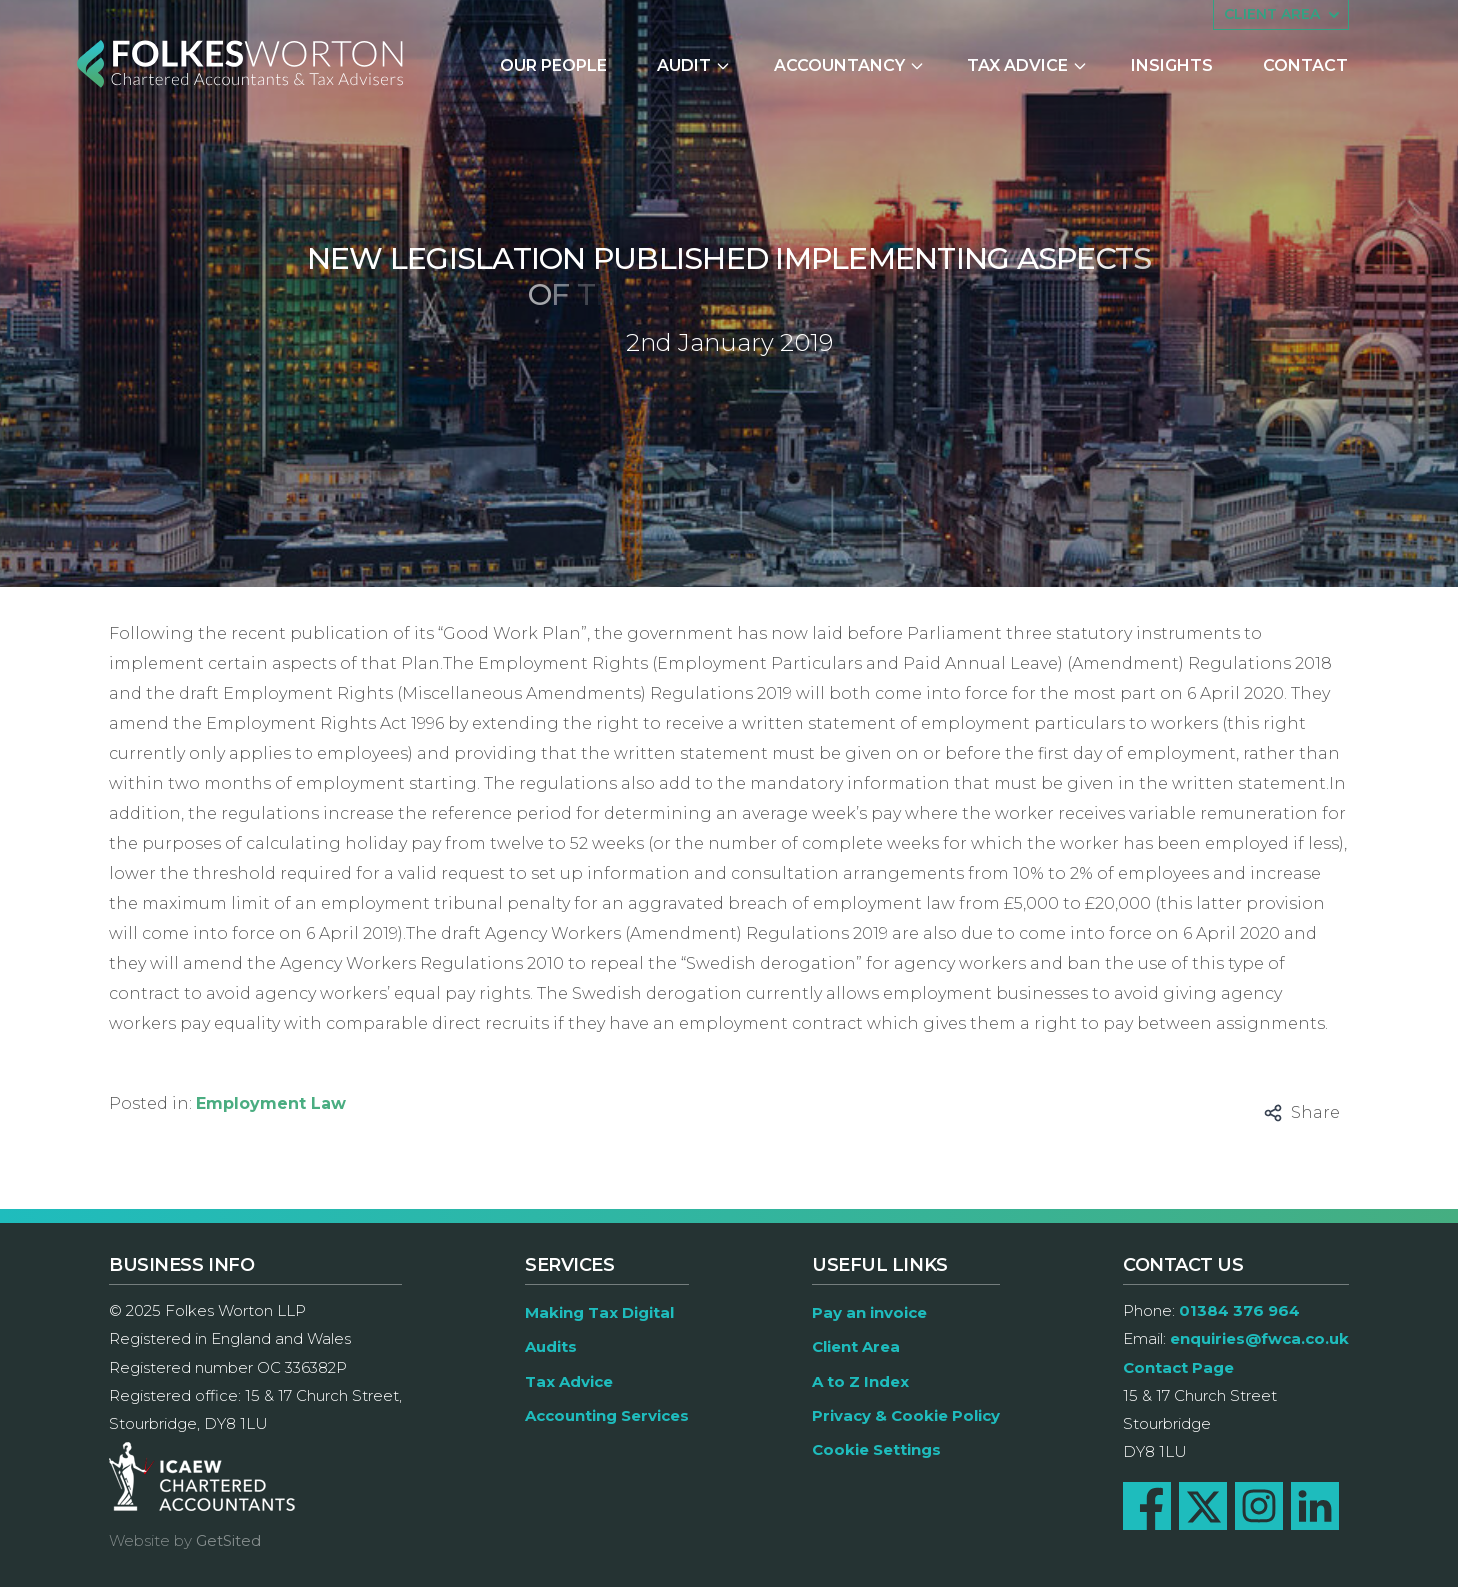  What do you see at coordinates (1239, 1310) in the screenshot?
I see `01384 376 964` at bounding box center [1239, 1310].